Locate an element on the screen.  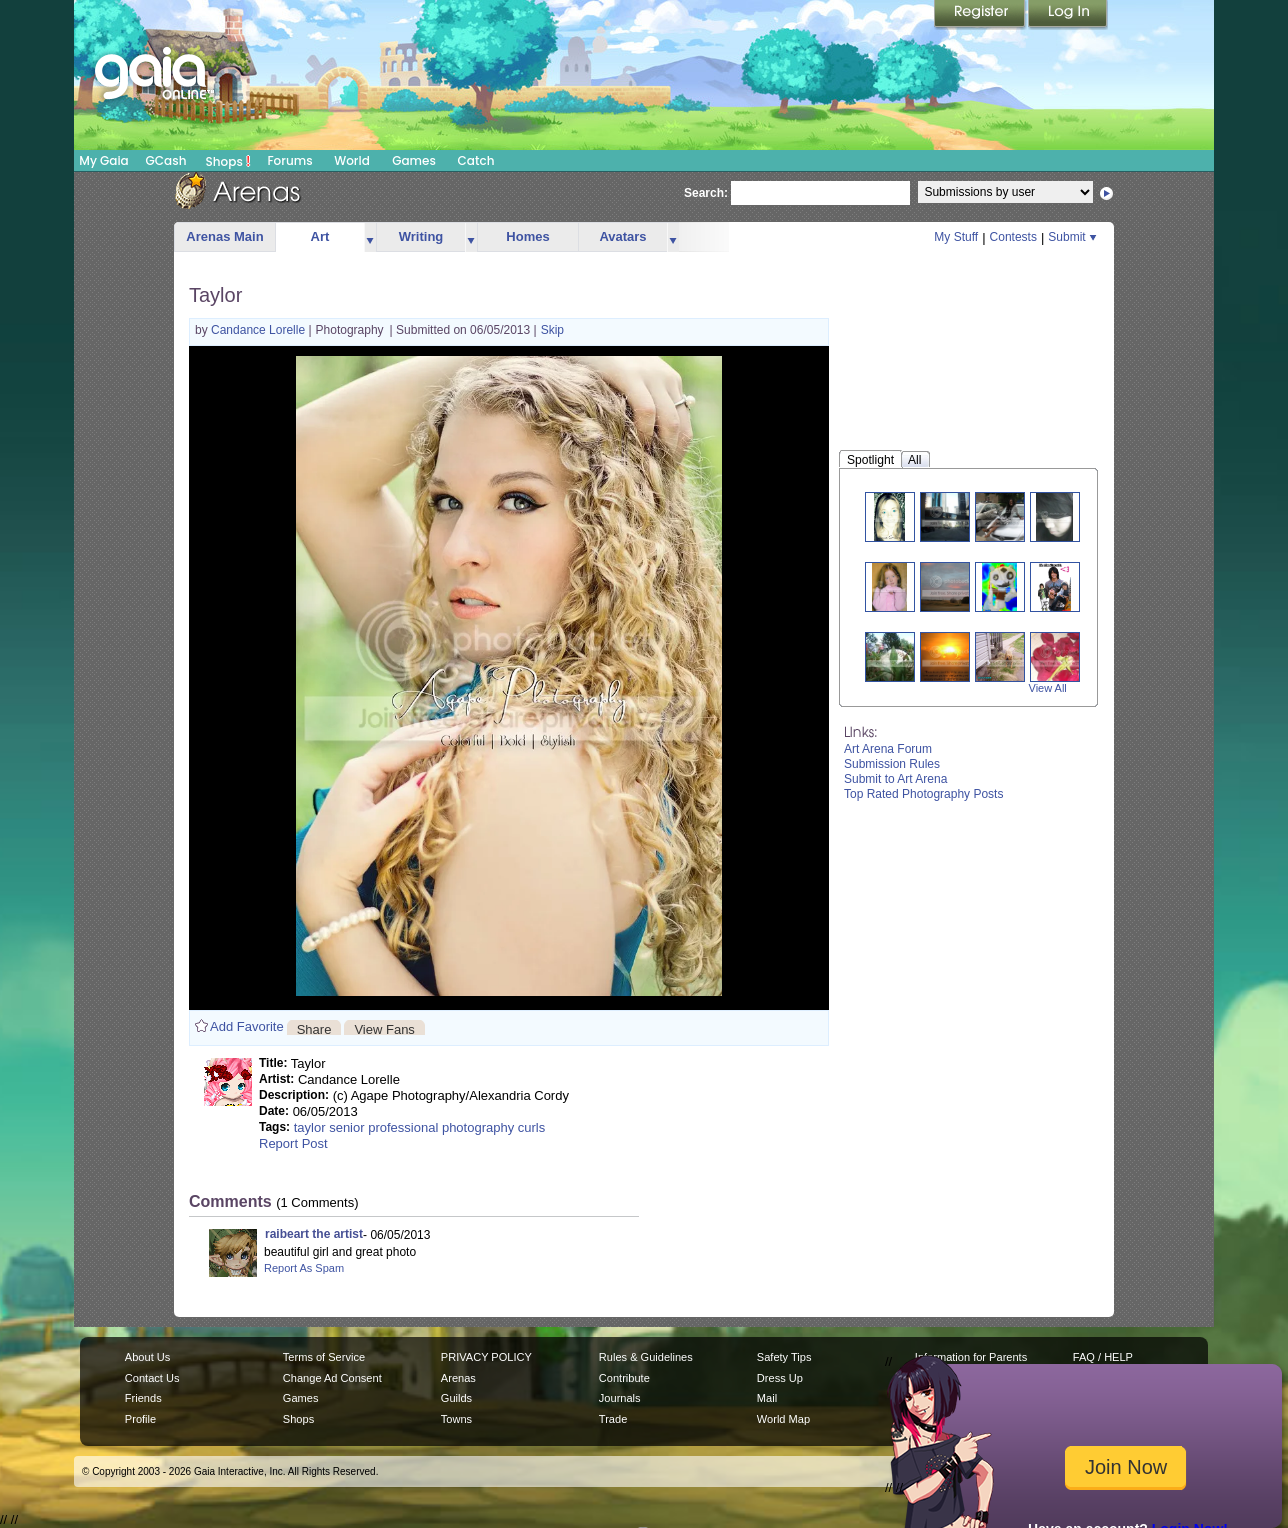
Shops is located at coordinates (228, 161).